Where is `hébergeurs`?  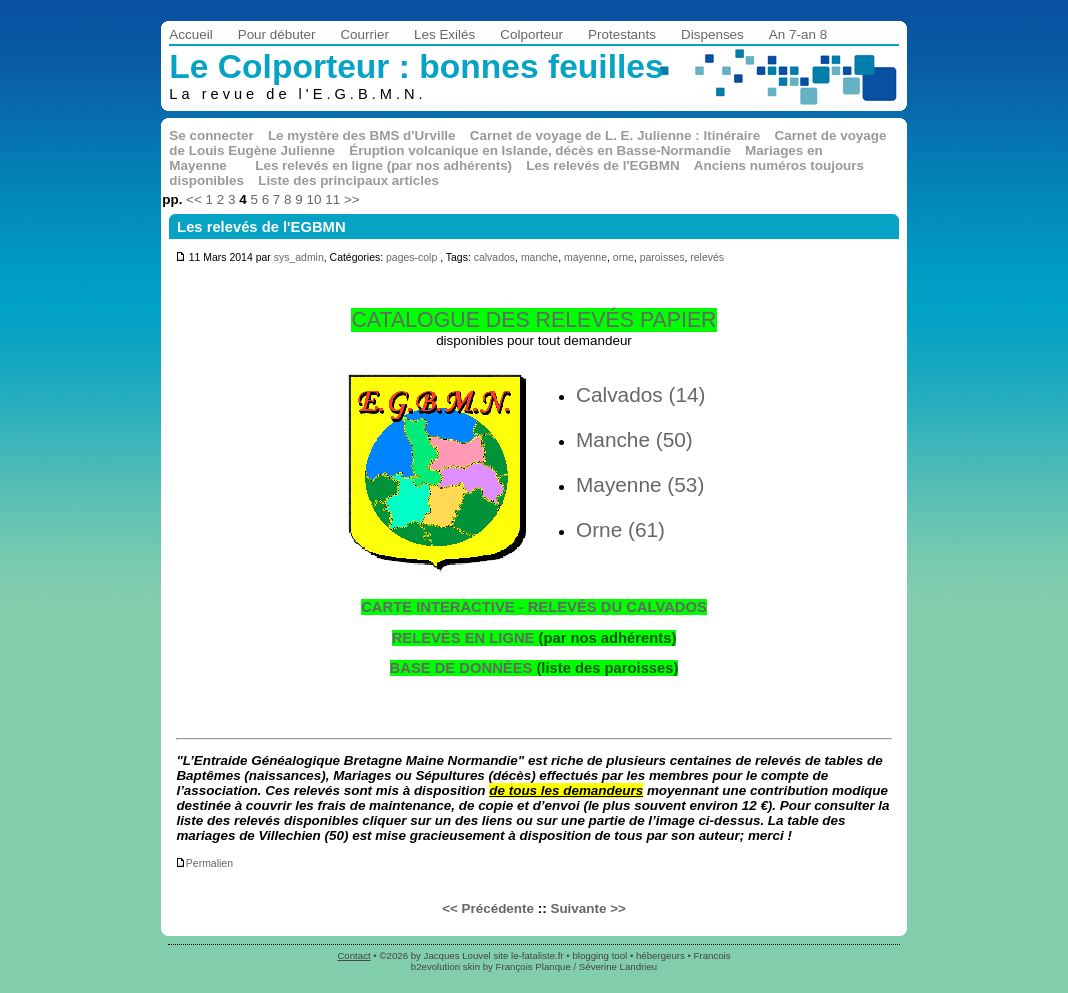
hébergeurs is located at coordinates (660, 955).